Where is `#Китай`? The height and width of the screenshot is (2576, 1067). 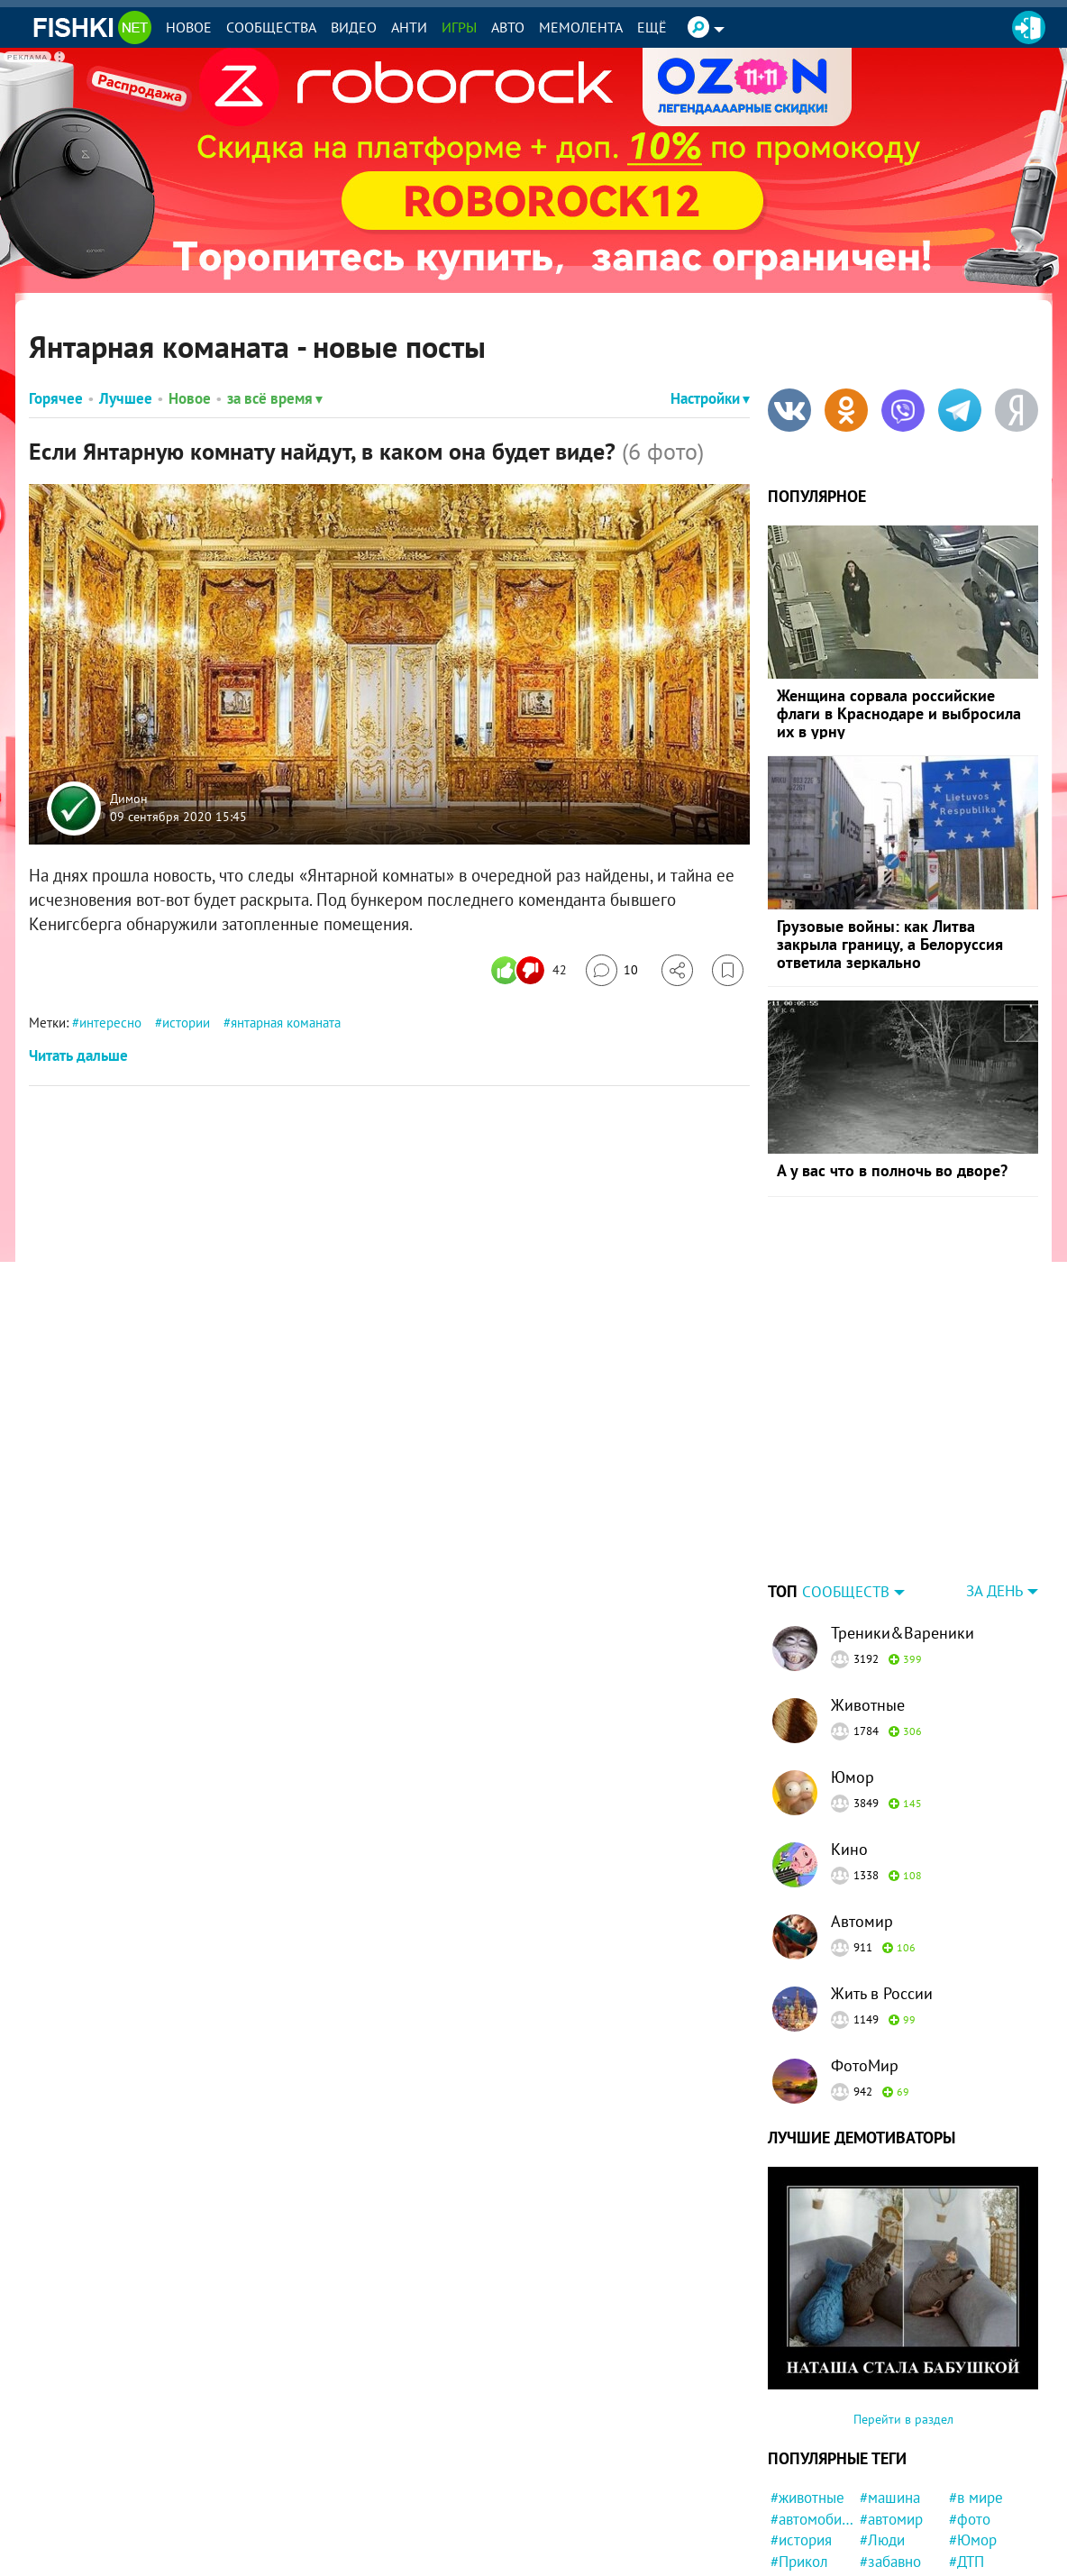 #Китай is located at coordinates (883, 2492).